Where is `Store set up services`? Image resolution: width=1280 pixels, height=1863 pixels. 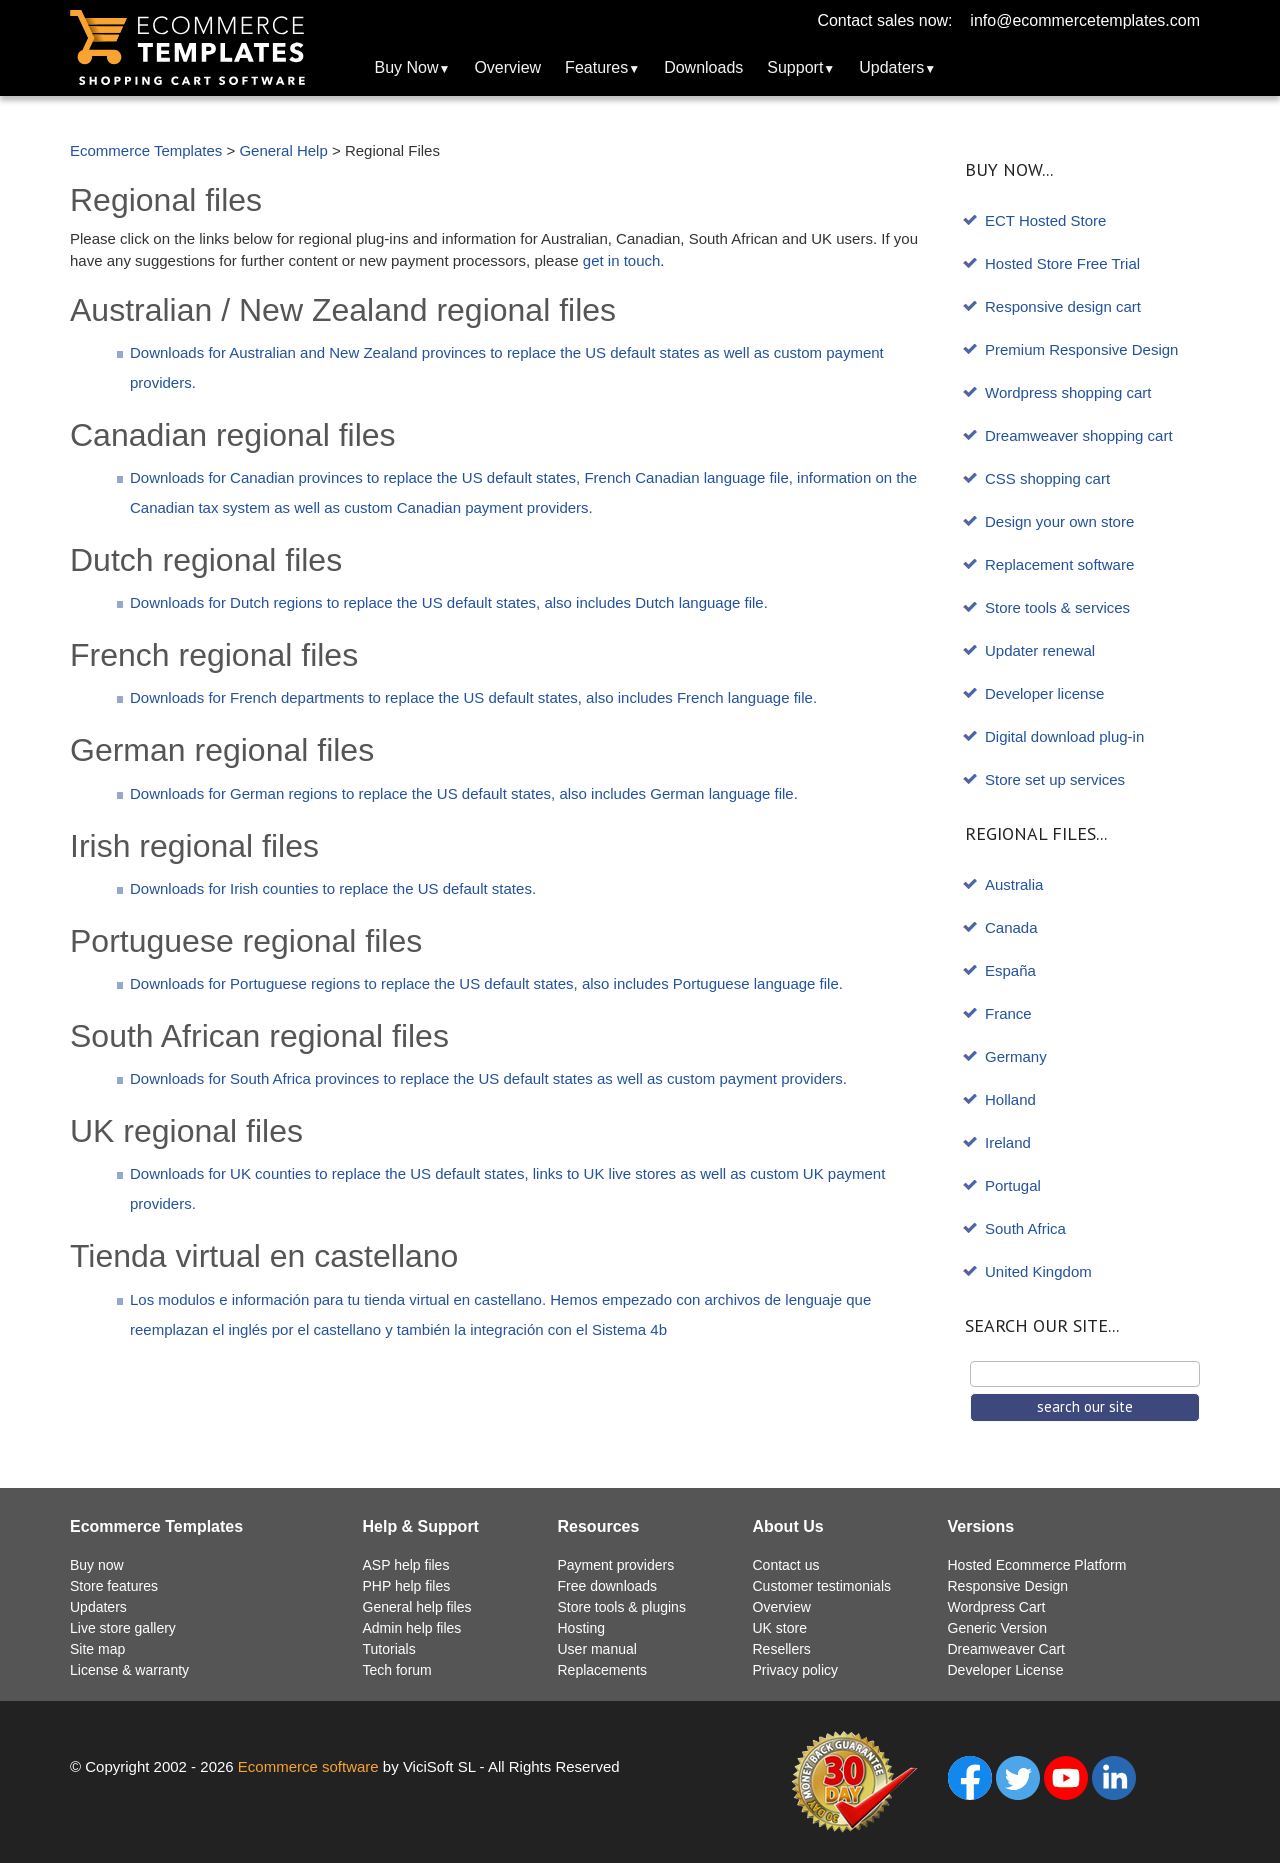 Store set up services is located at coordinates (1055, 779).